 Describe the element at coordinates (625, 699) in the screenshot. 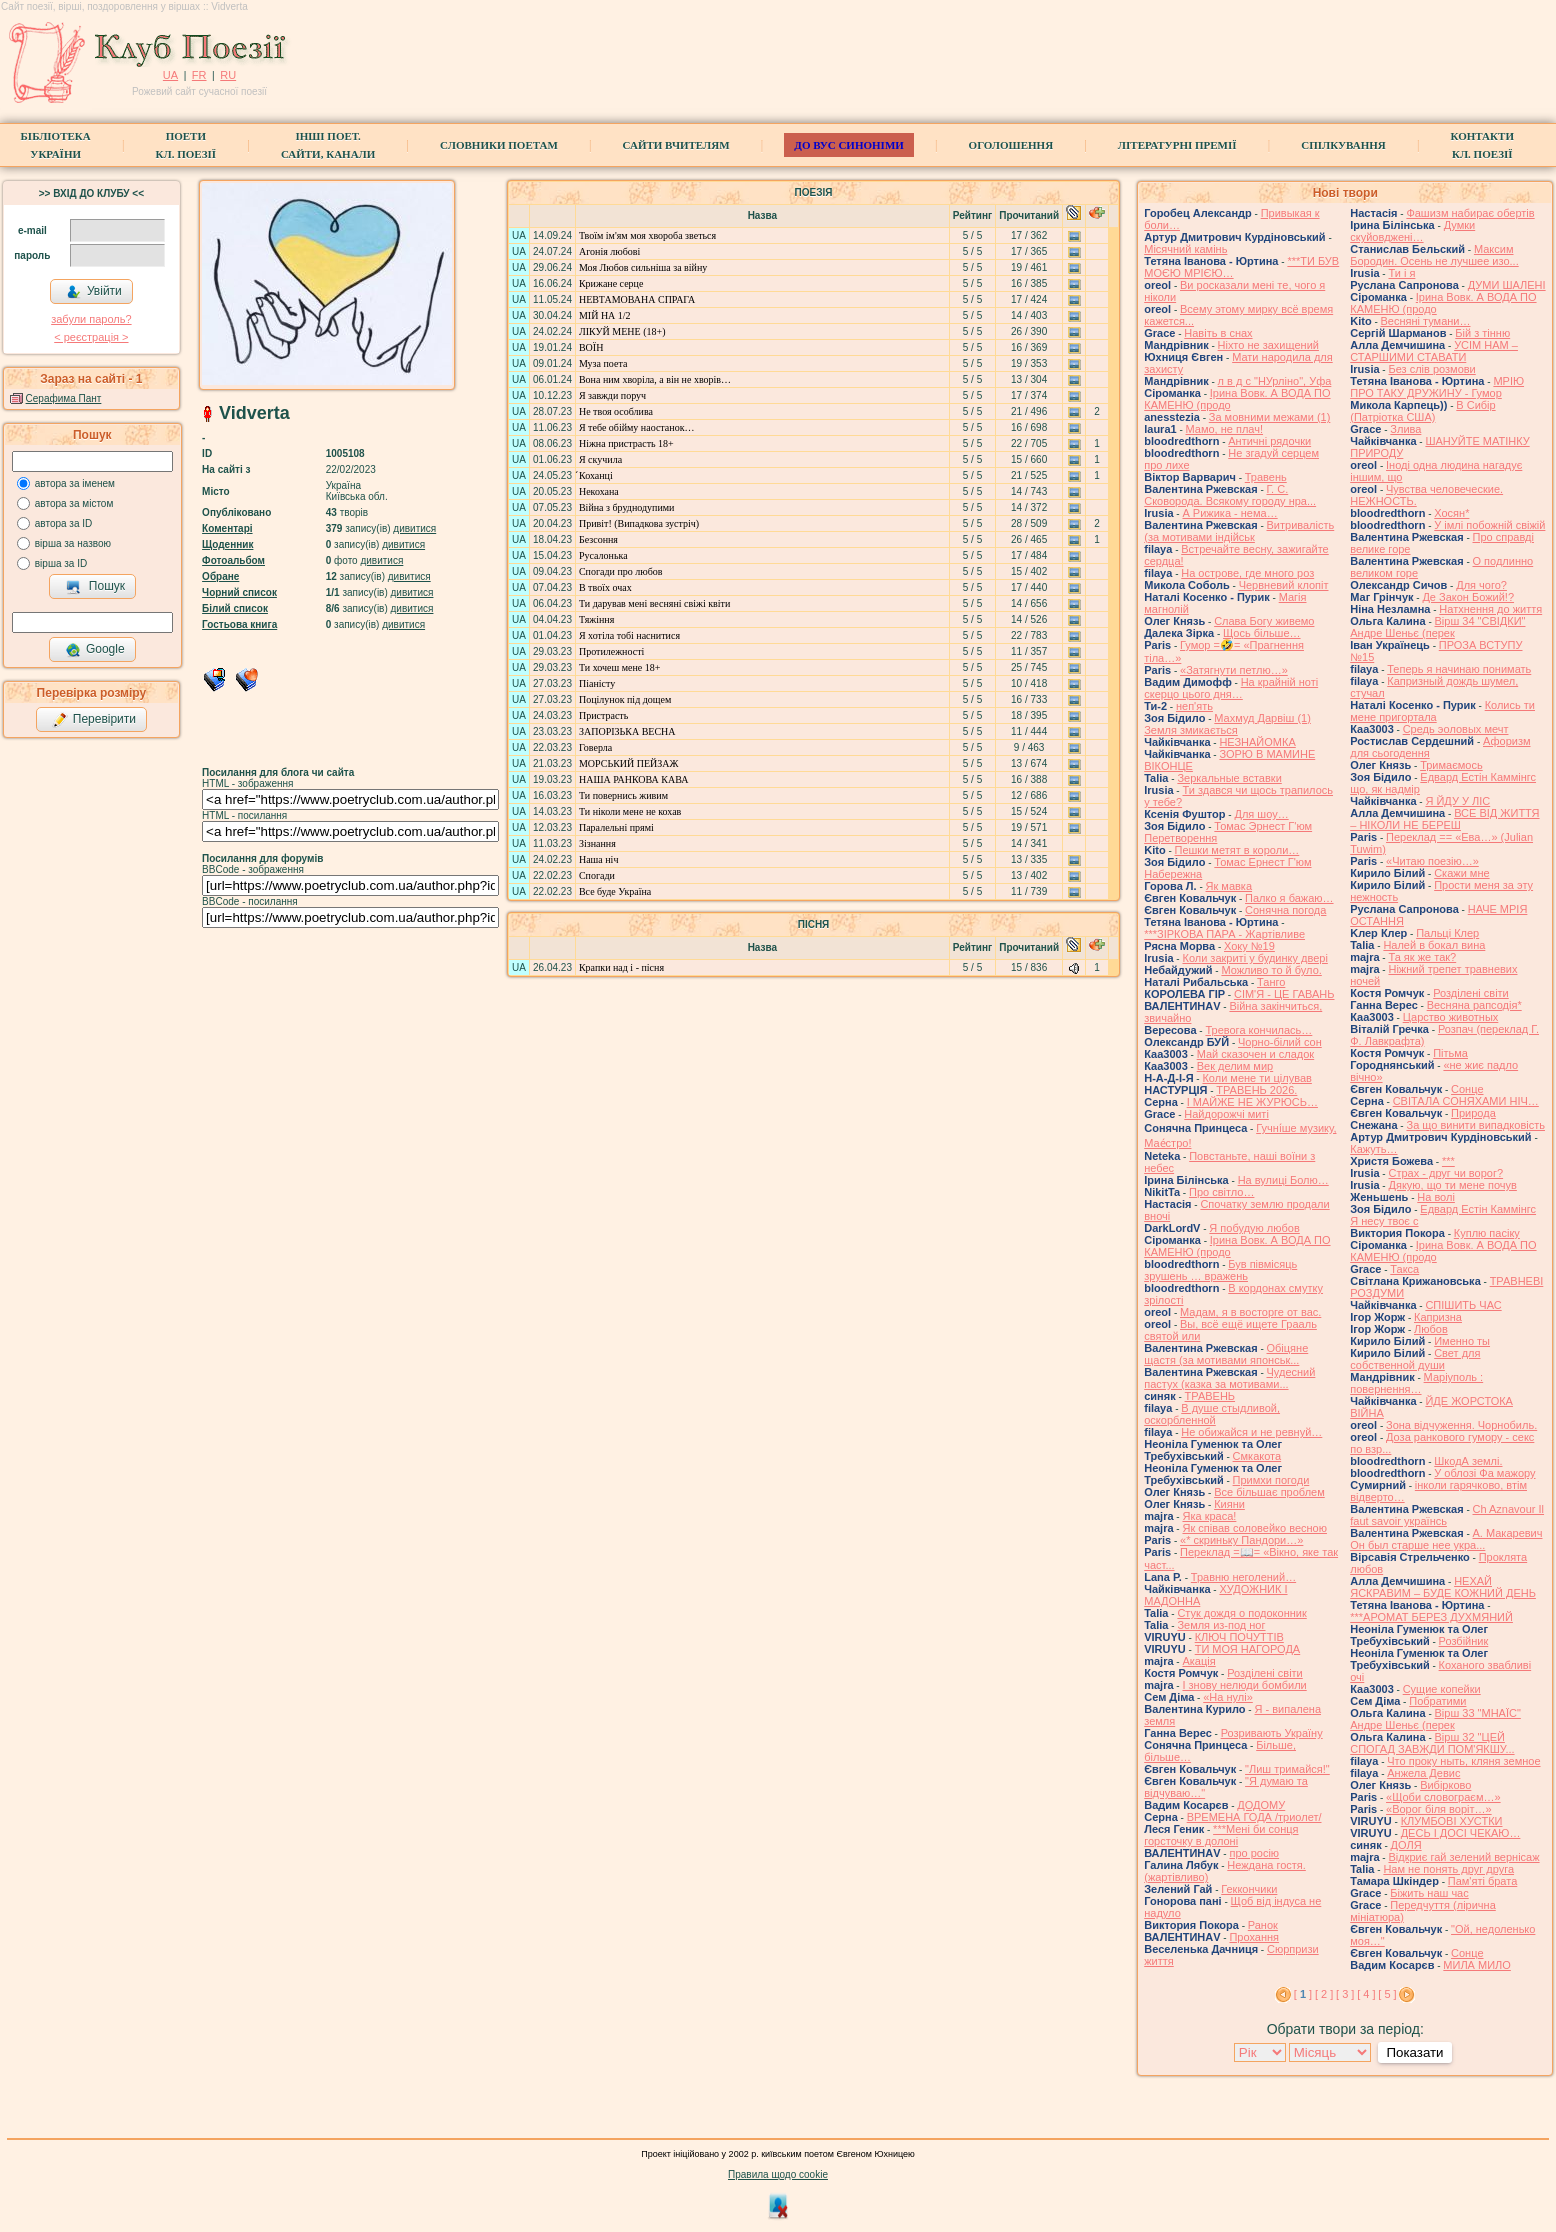

I see `Поцілунок під дощем` at that location.